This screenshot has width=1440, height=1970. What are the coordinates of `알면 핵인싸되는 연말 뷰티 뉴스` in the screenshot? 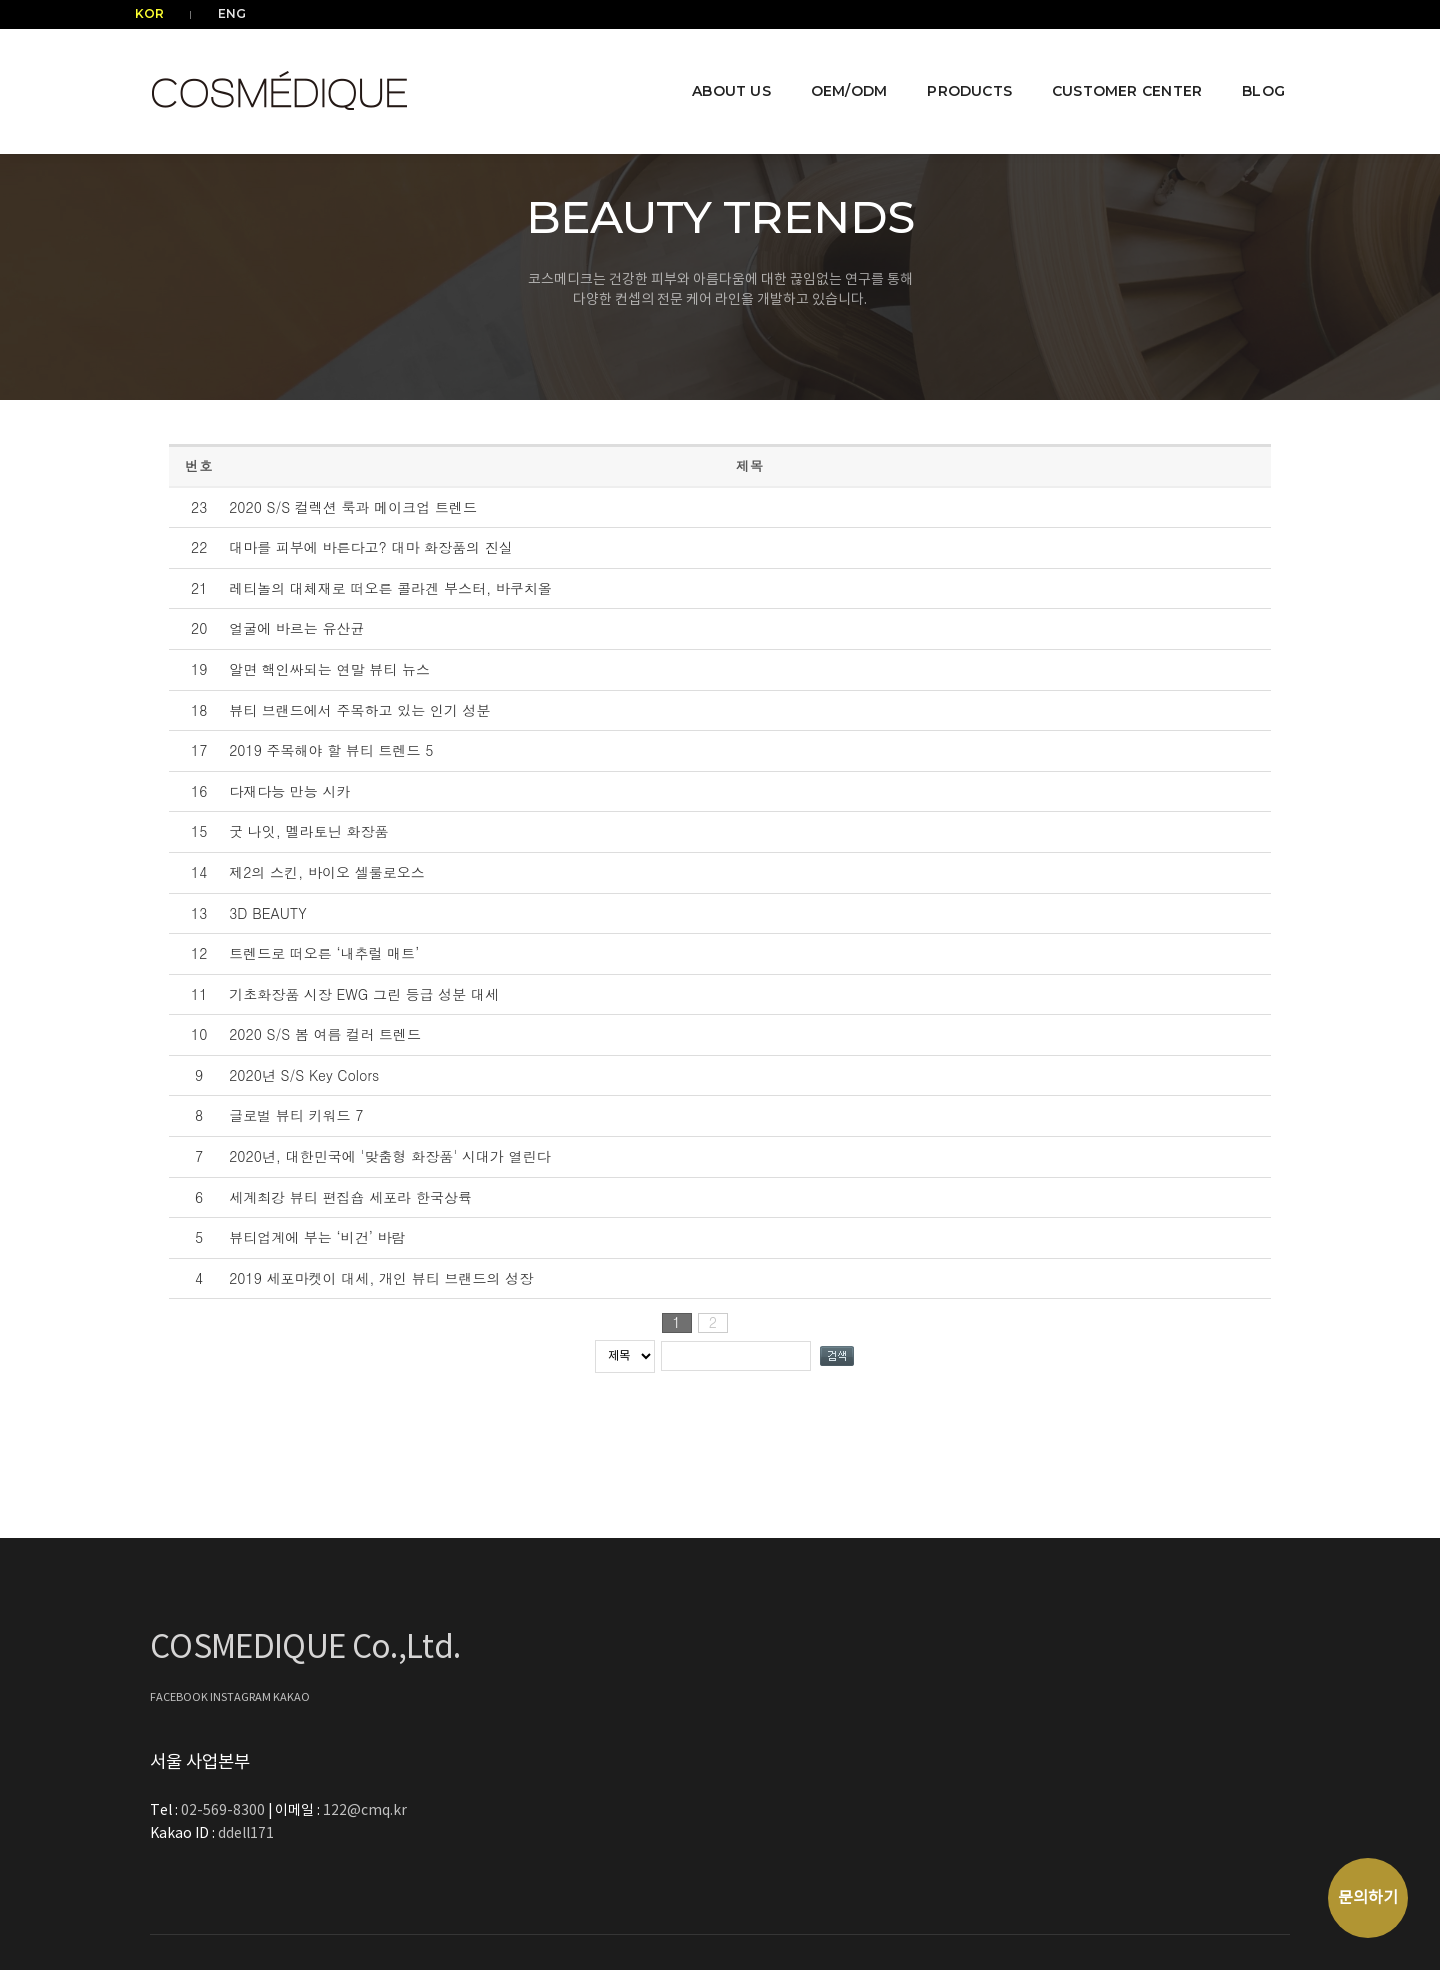 It's located at (329, 669).